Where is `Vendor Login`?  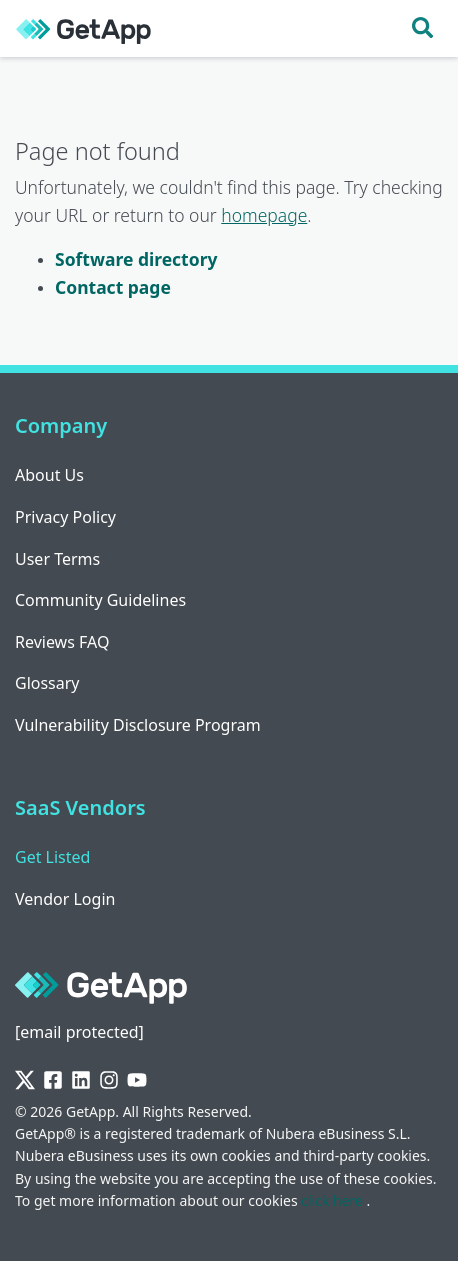 Vendor Login is located at coordinates (65, 899).